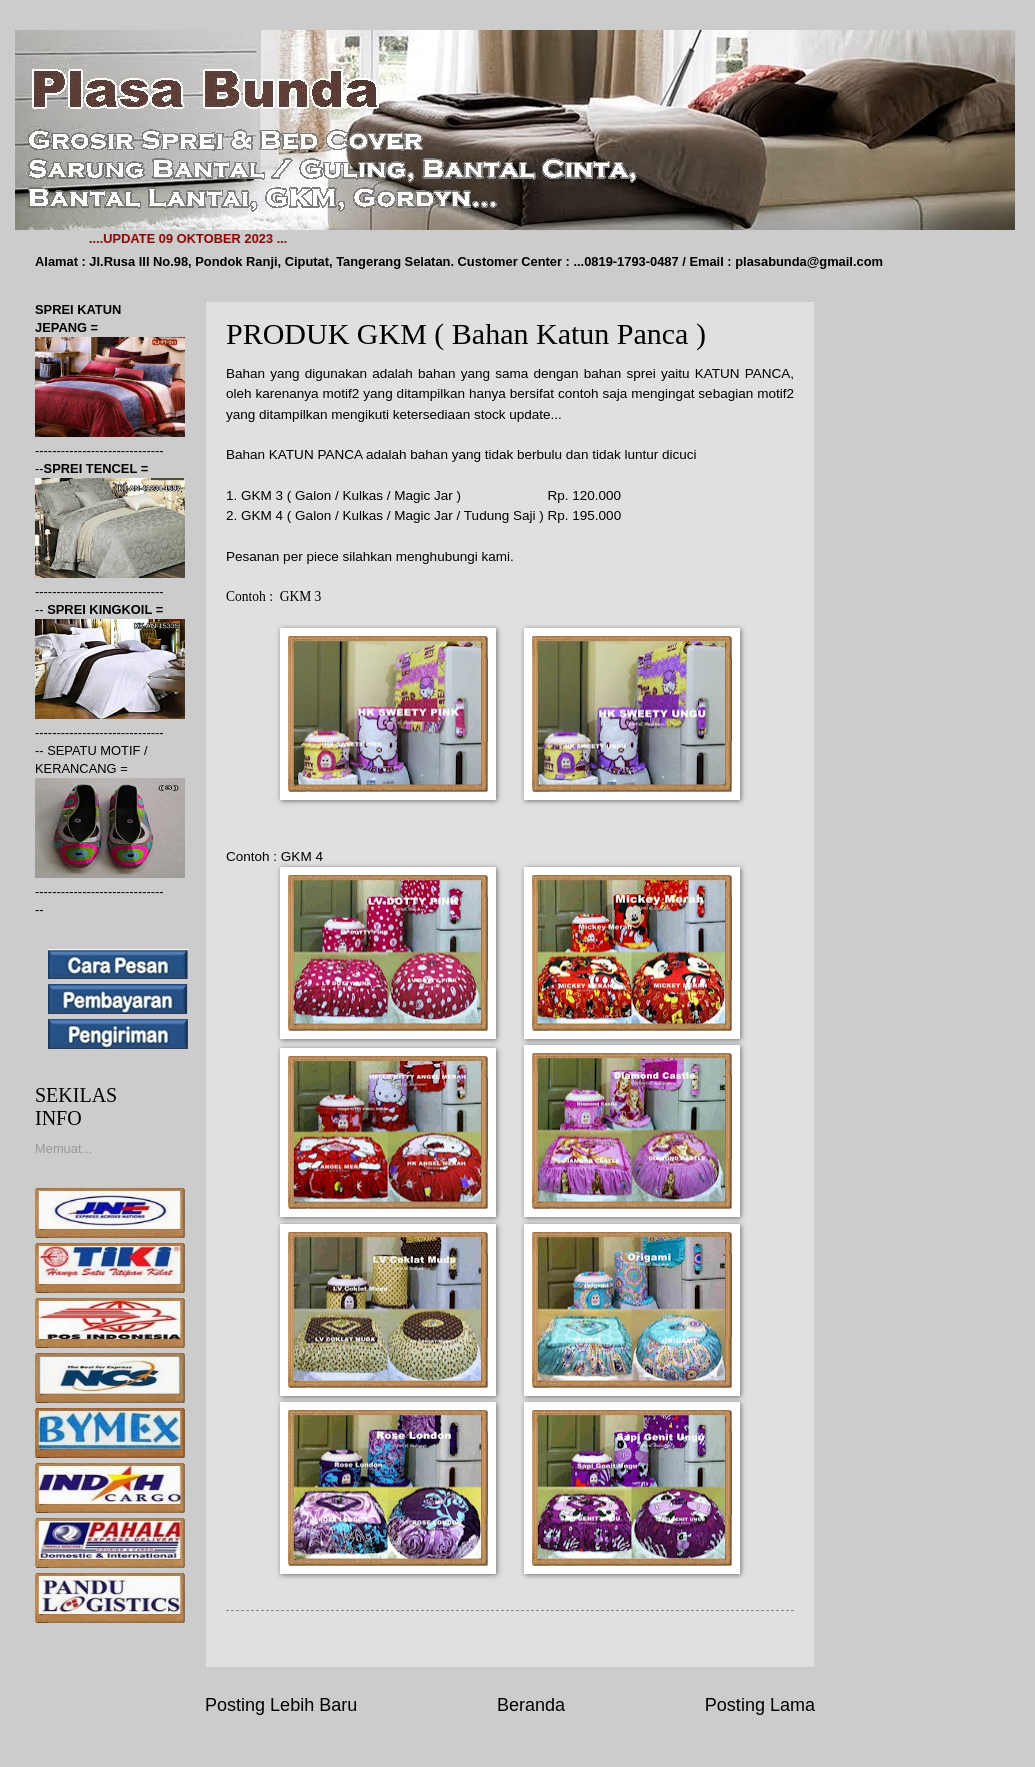 The height and width of the screenshot is (1767, 1035). Describe the element at coordinates (101, 609) in the screenshot. I see `SPREI KINGKOIL` at that location.